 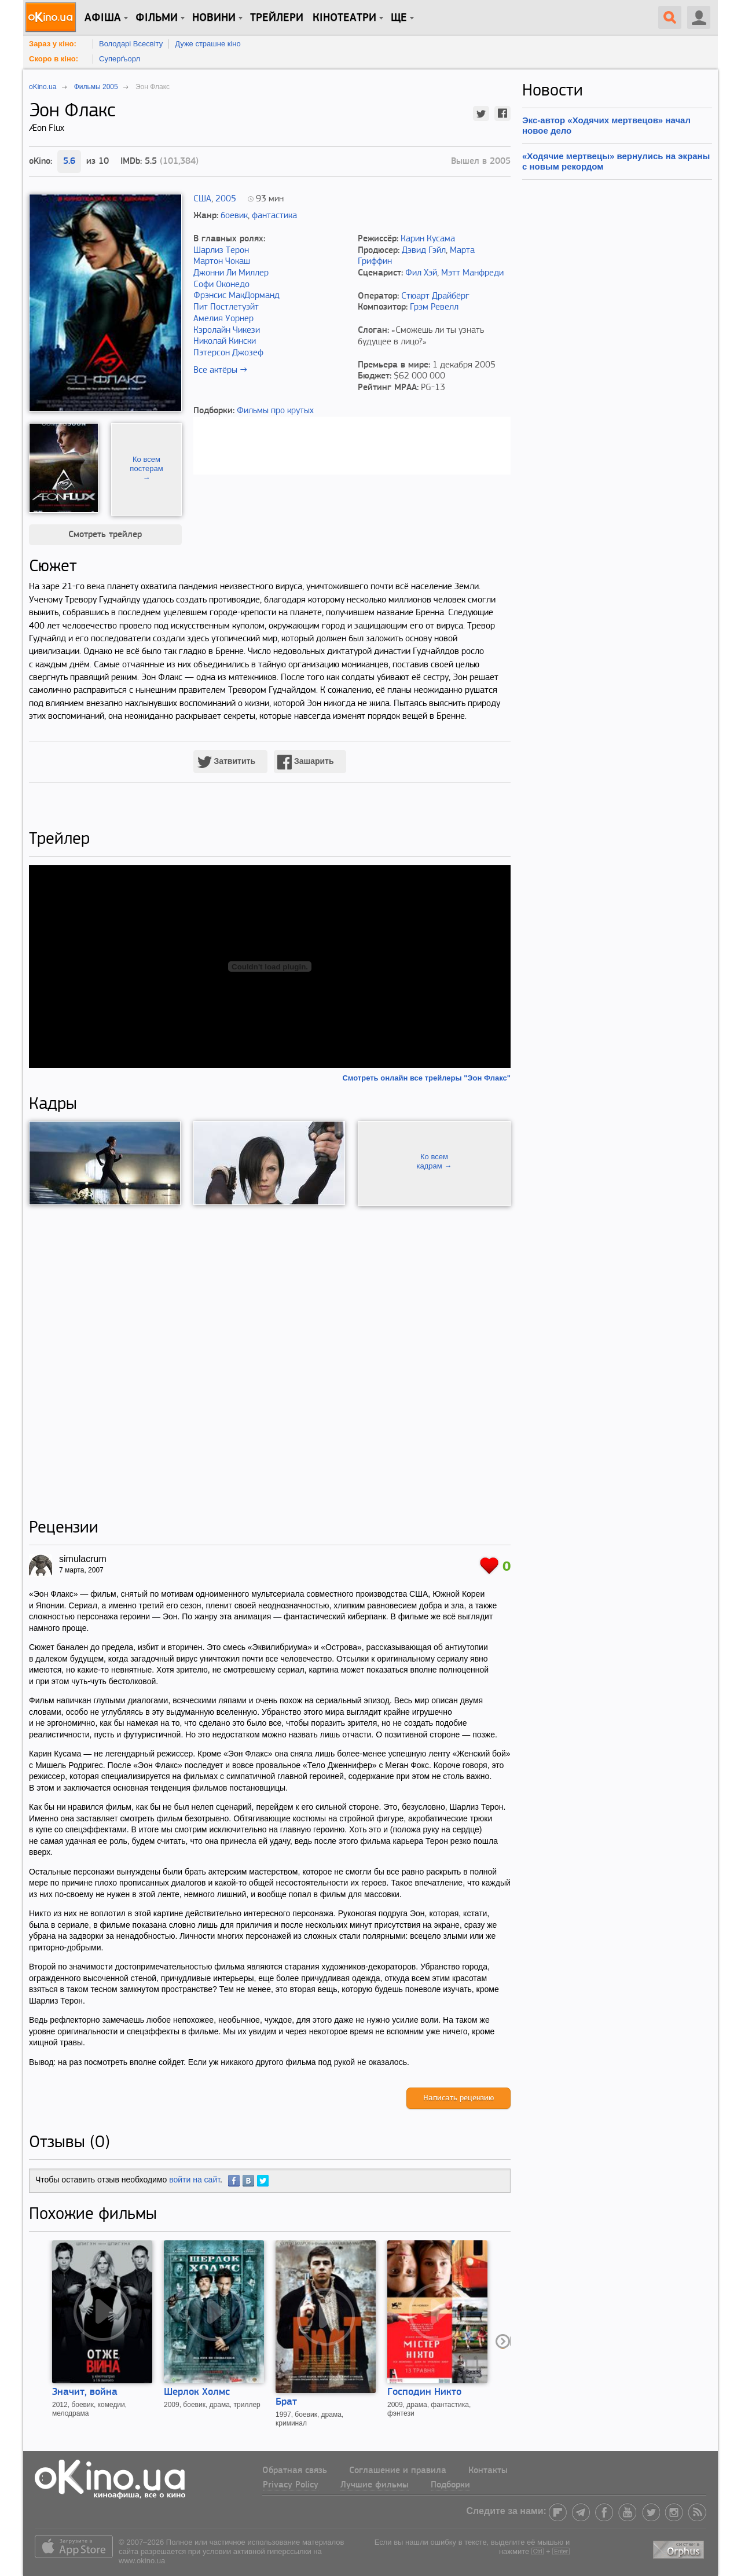 What do you see at coordinates (276, 18) in the screenshot?
I see `Трейлери` at bounding box center [276, 18].